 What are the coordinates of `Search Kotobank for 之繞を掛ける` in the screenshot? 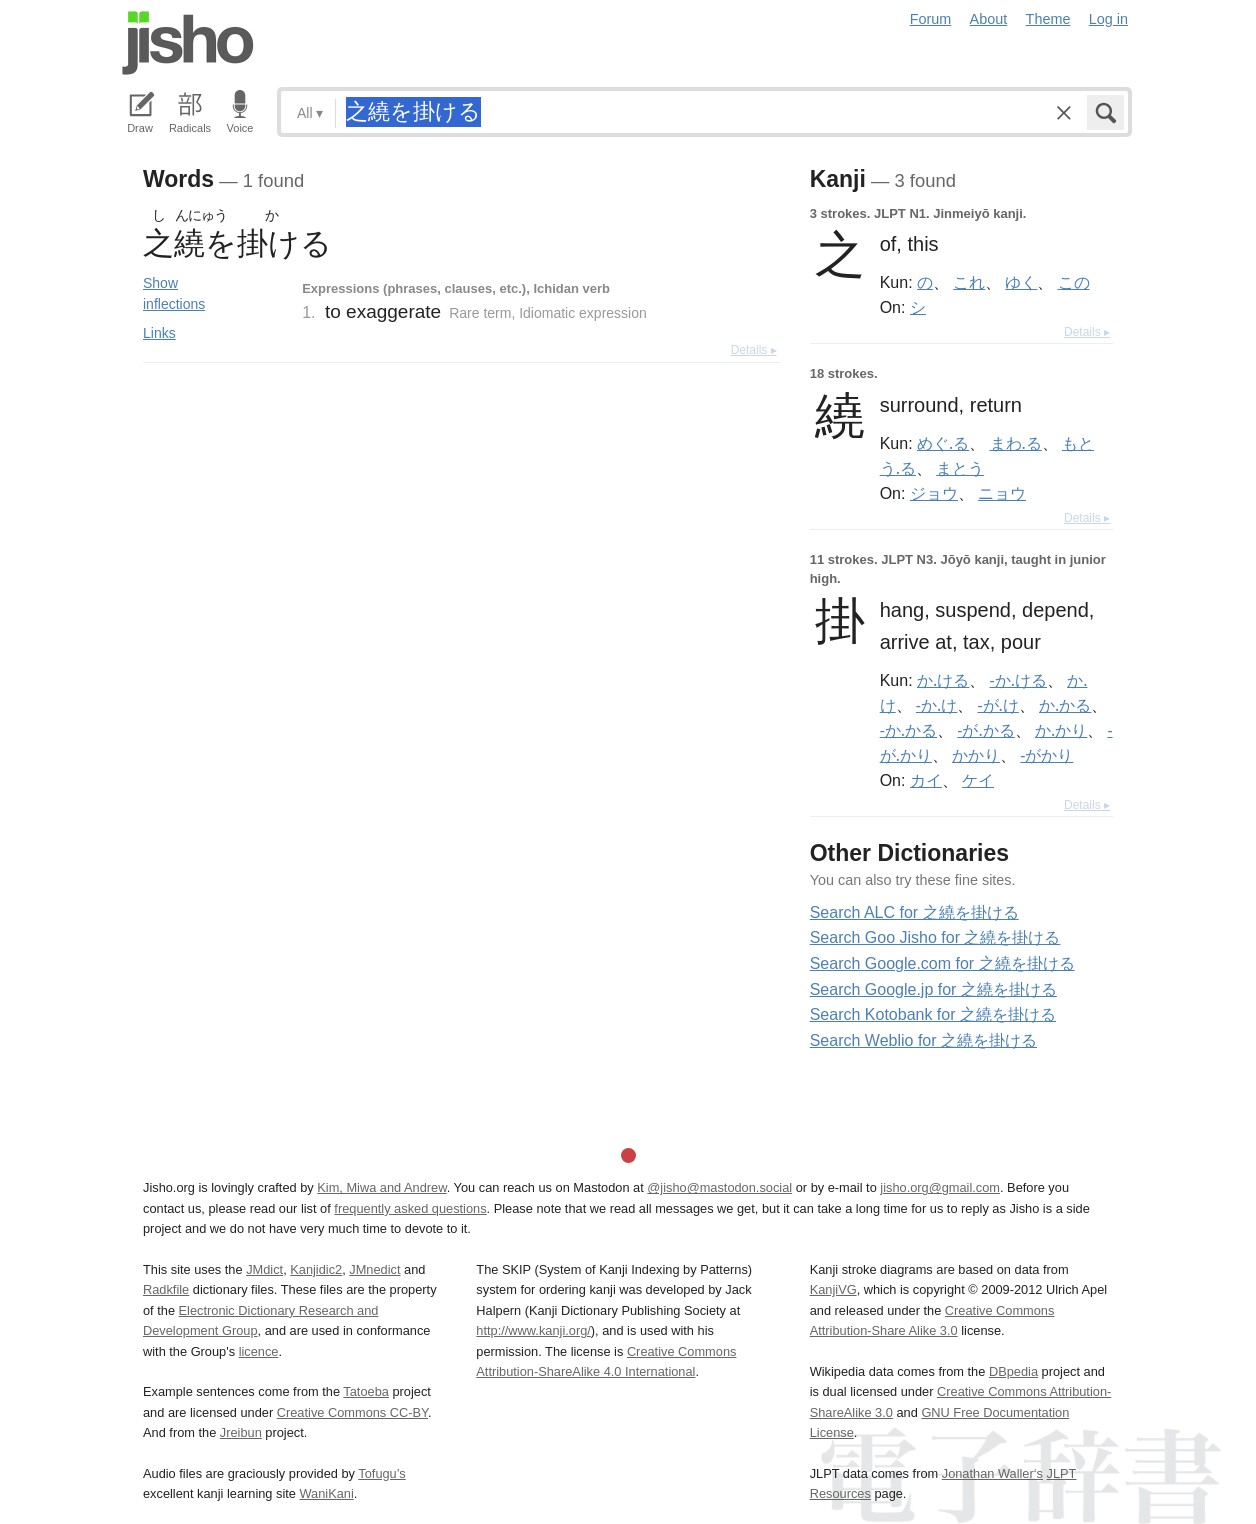 It's located at (933, 1014).